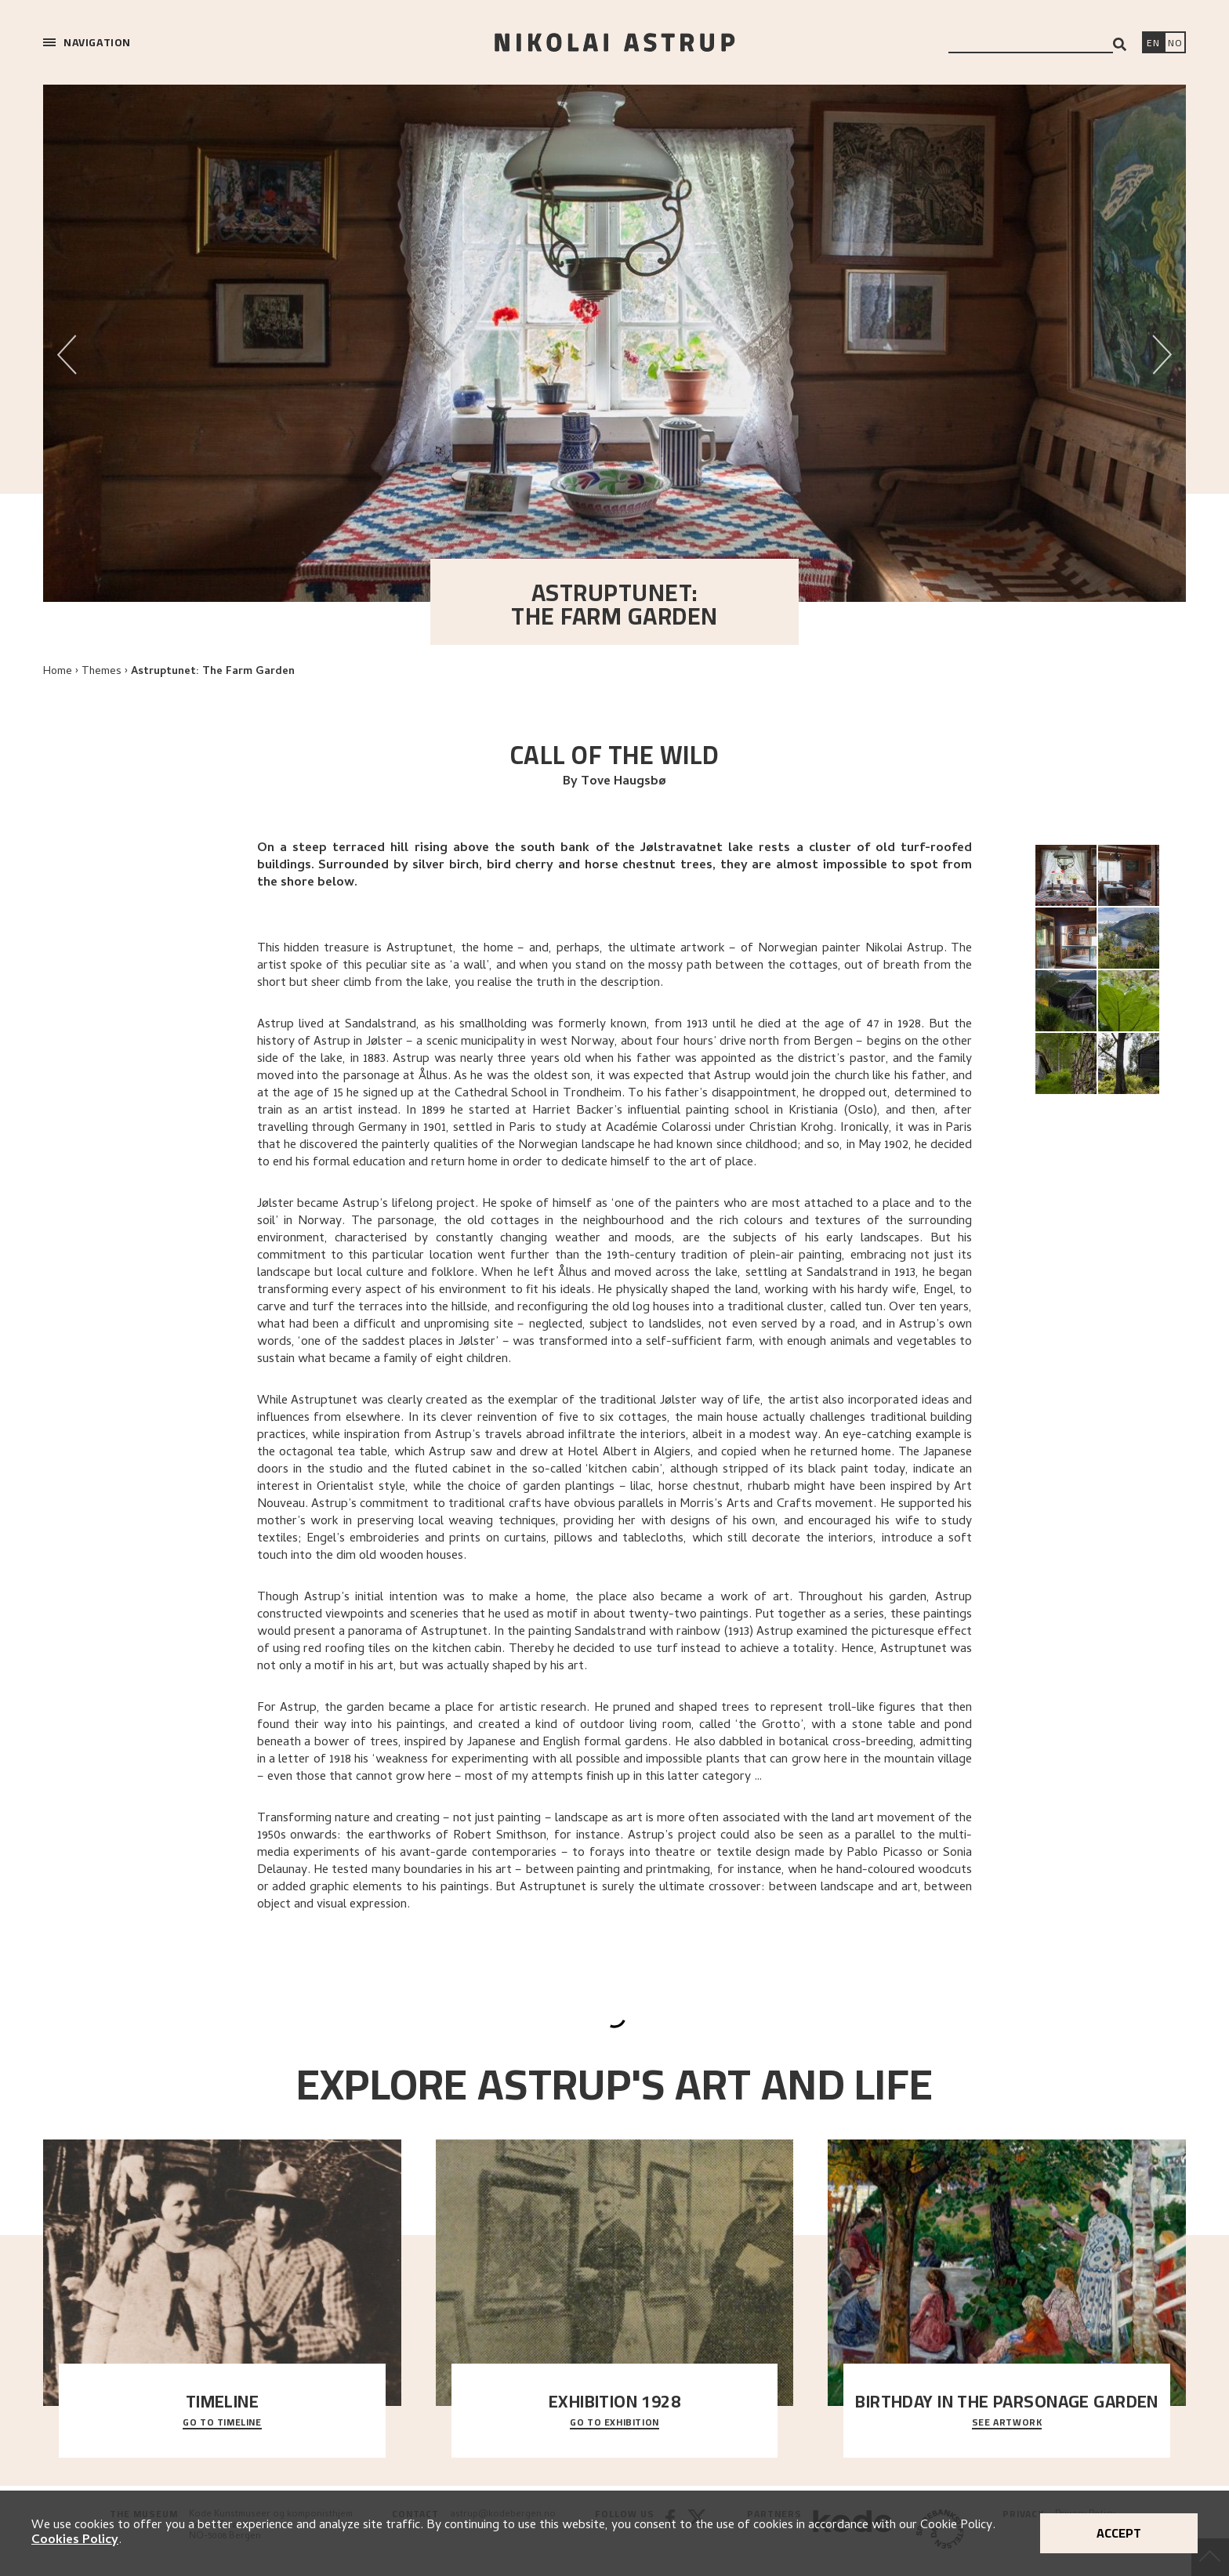 The height and width of the screenshot is (2576, 1229). Describe the element at coordinates (1119, 2533) in the screenshot. I see `Accept` at that location.